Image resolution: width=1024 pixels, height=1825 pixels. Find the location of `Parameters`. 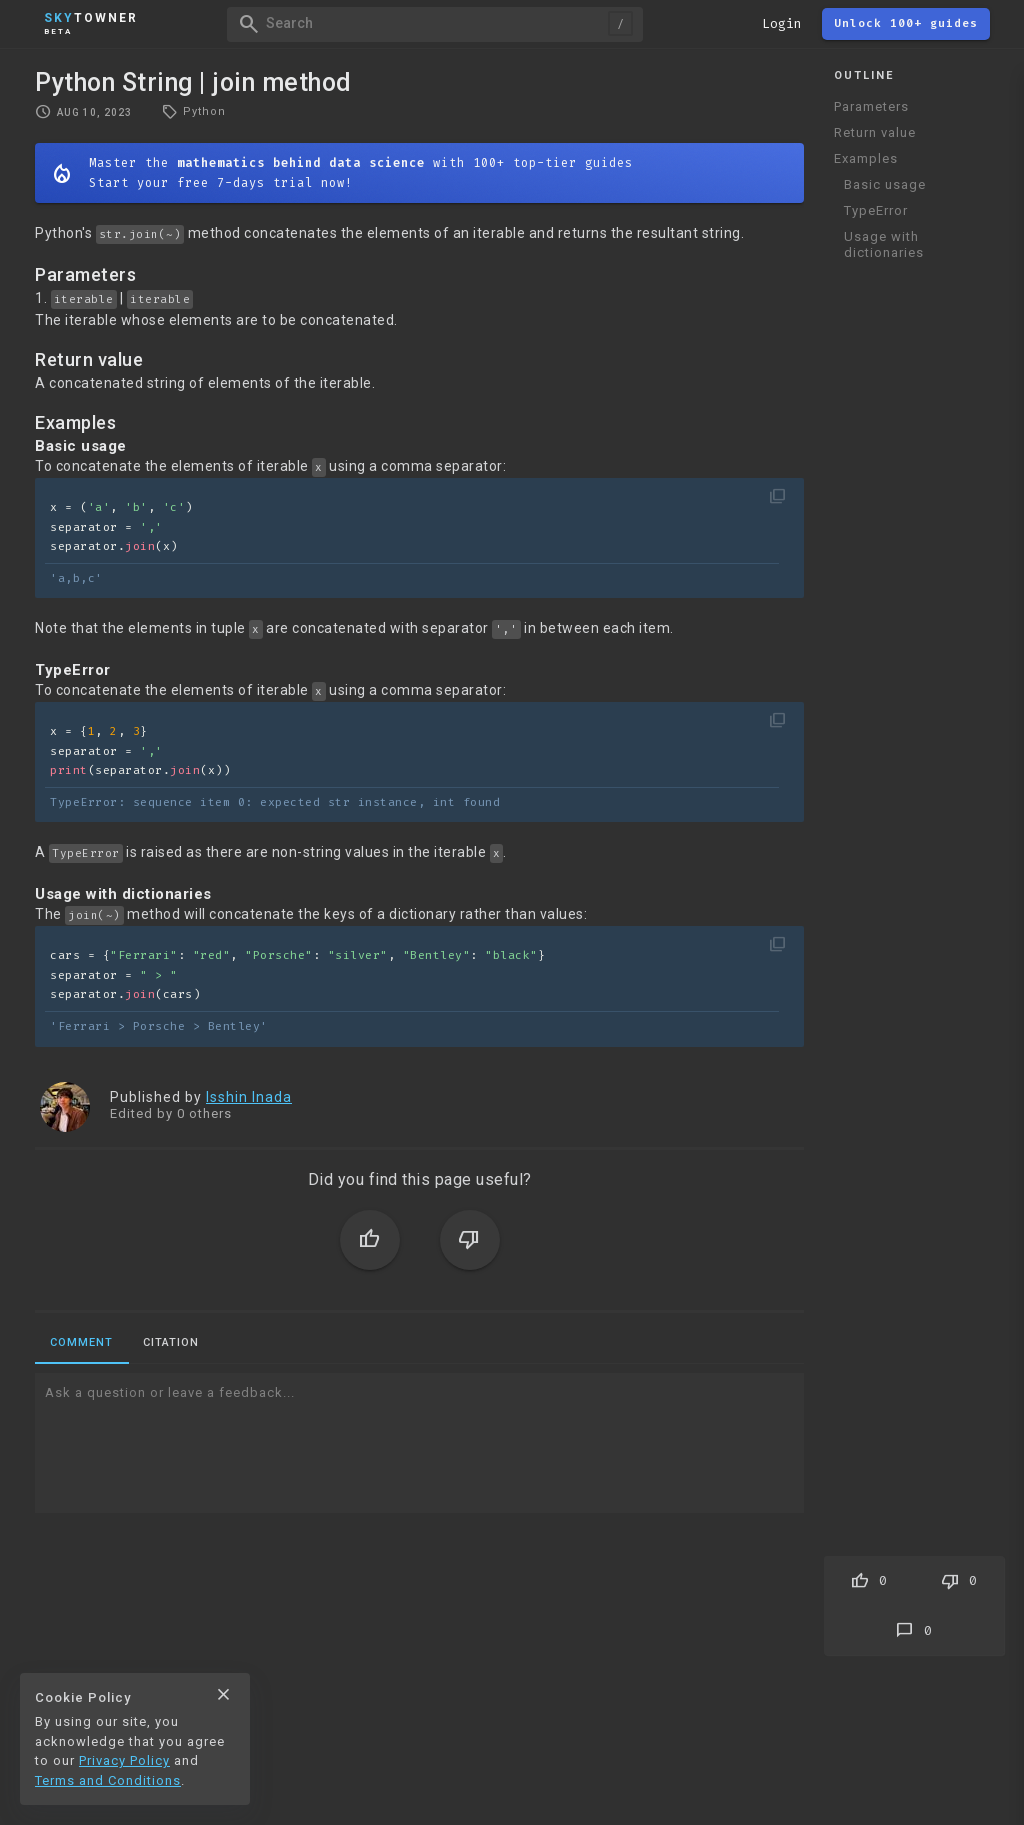

Parameters is located at coordinates (871, 106).